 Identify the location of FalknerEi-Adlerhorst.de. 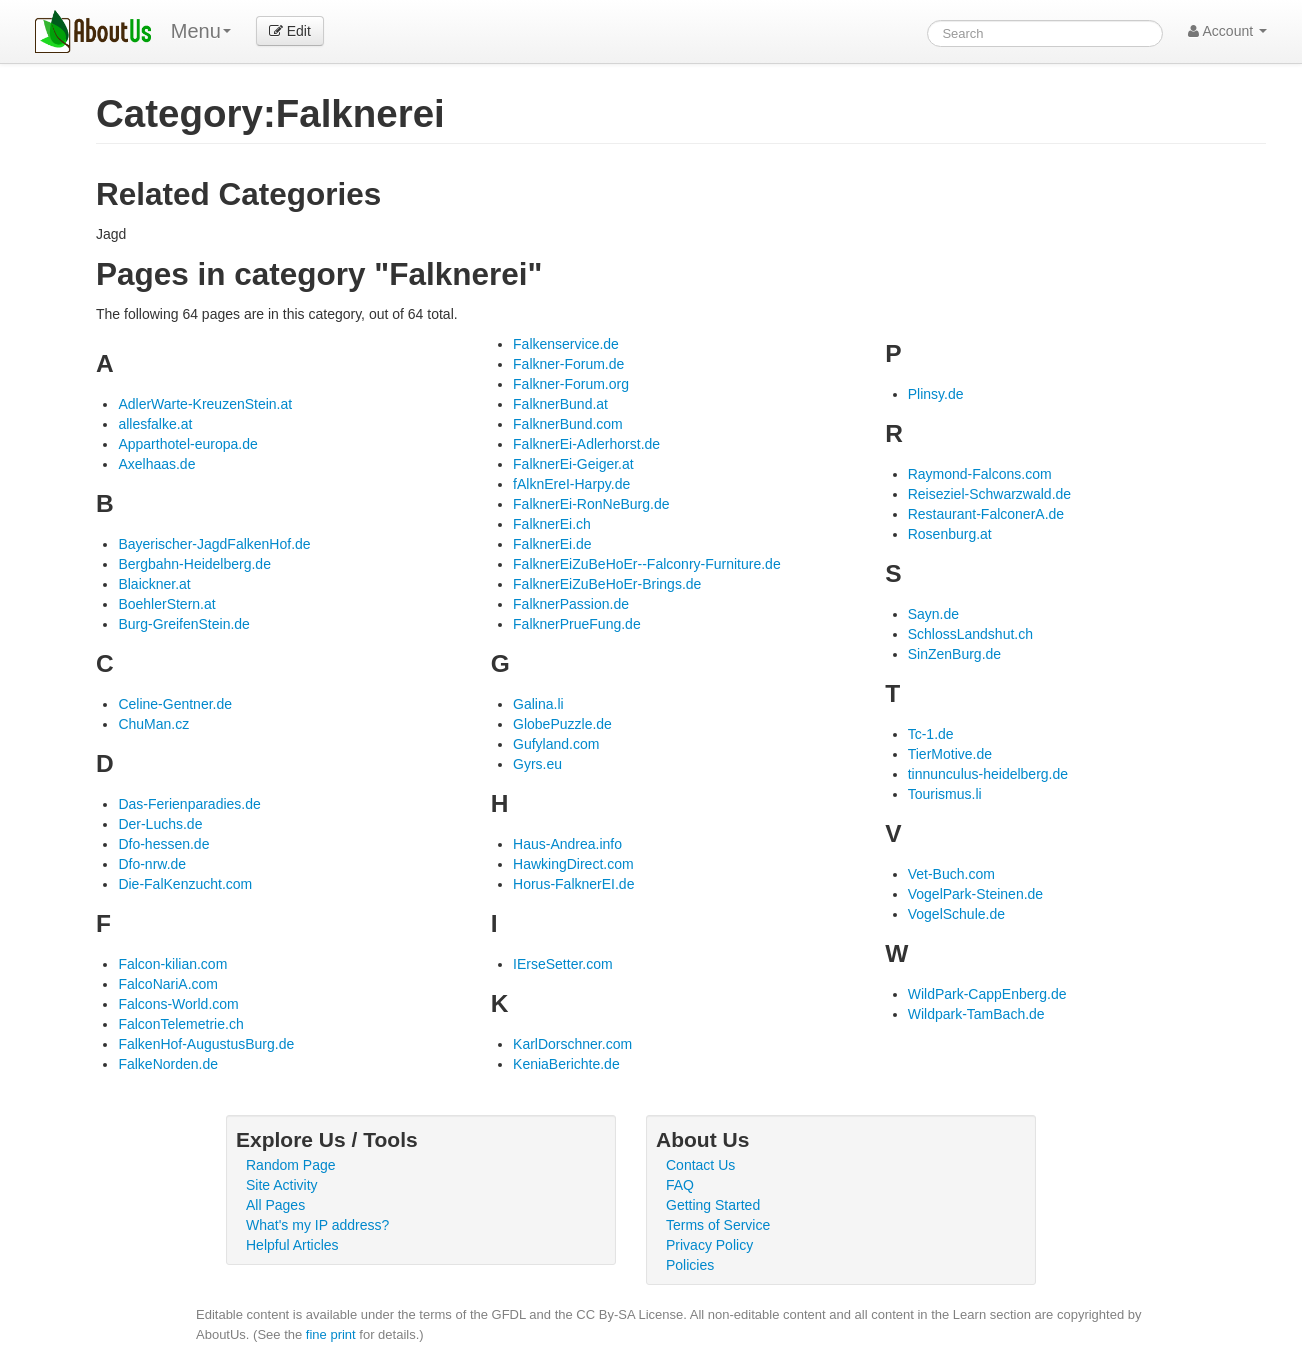
(586, 444).